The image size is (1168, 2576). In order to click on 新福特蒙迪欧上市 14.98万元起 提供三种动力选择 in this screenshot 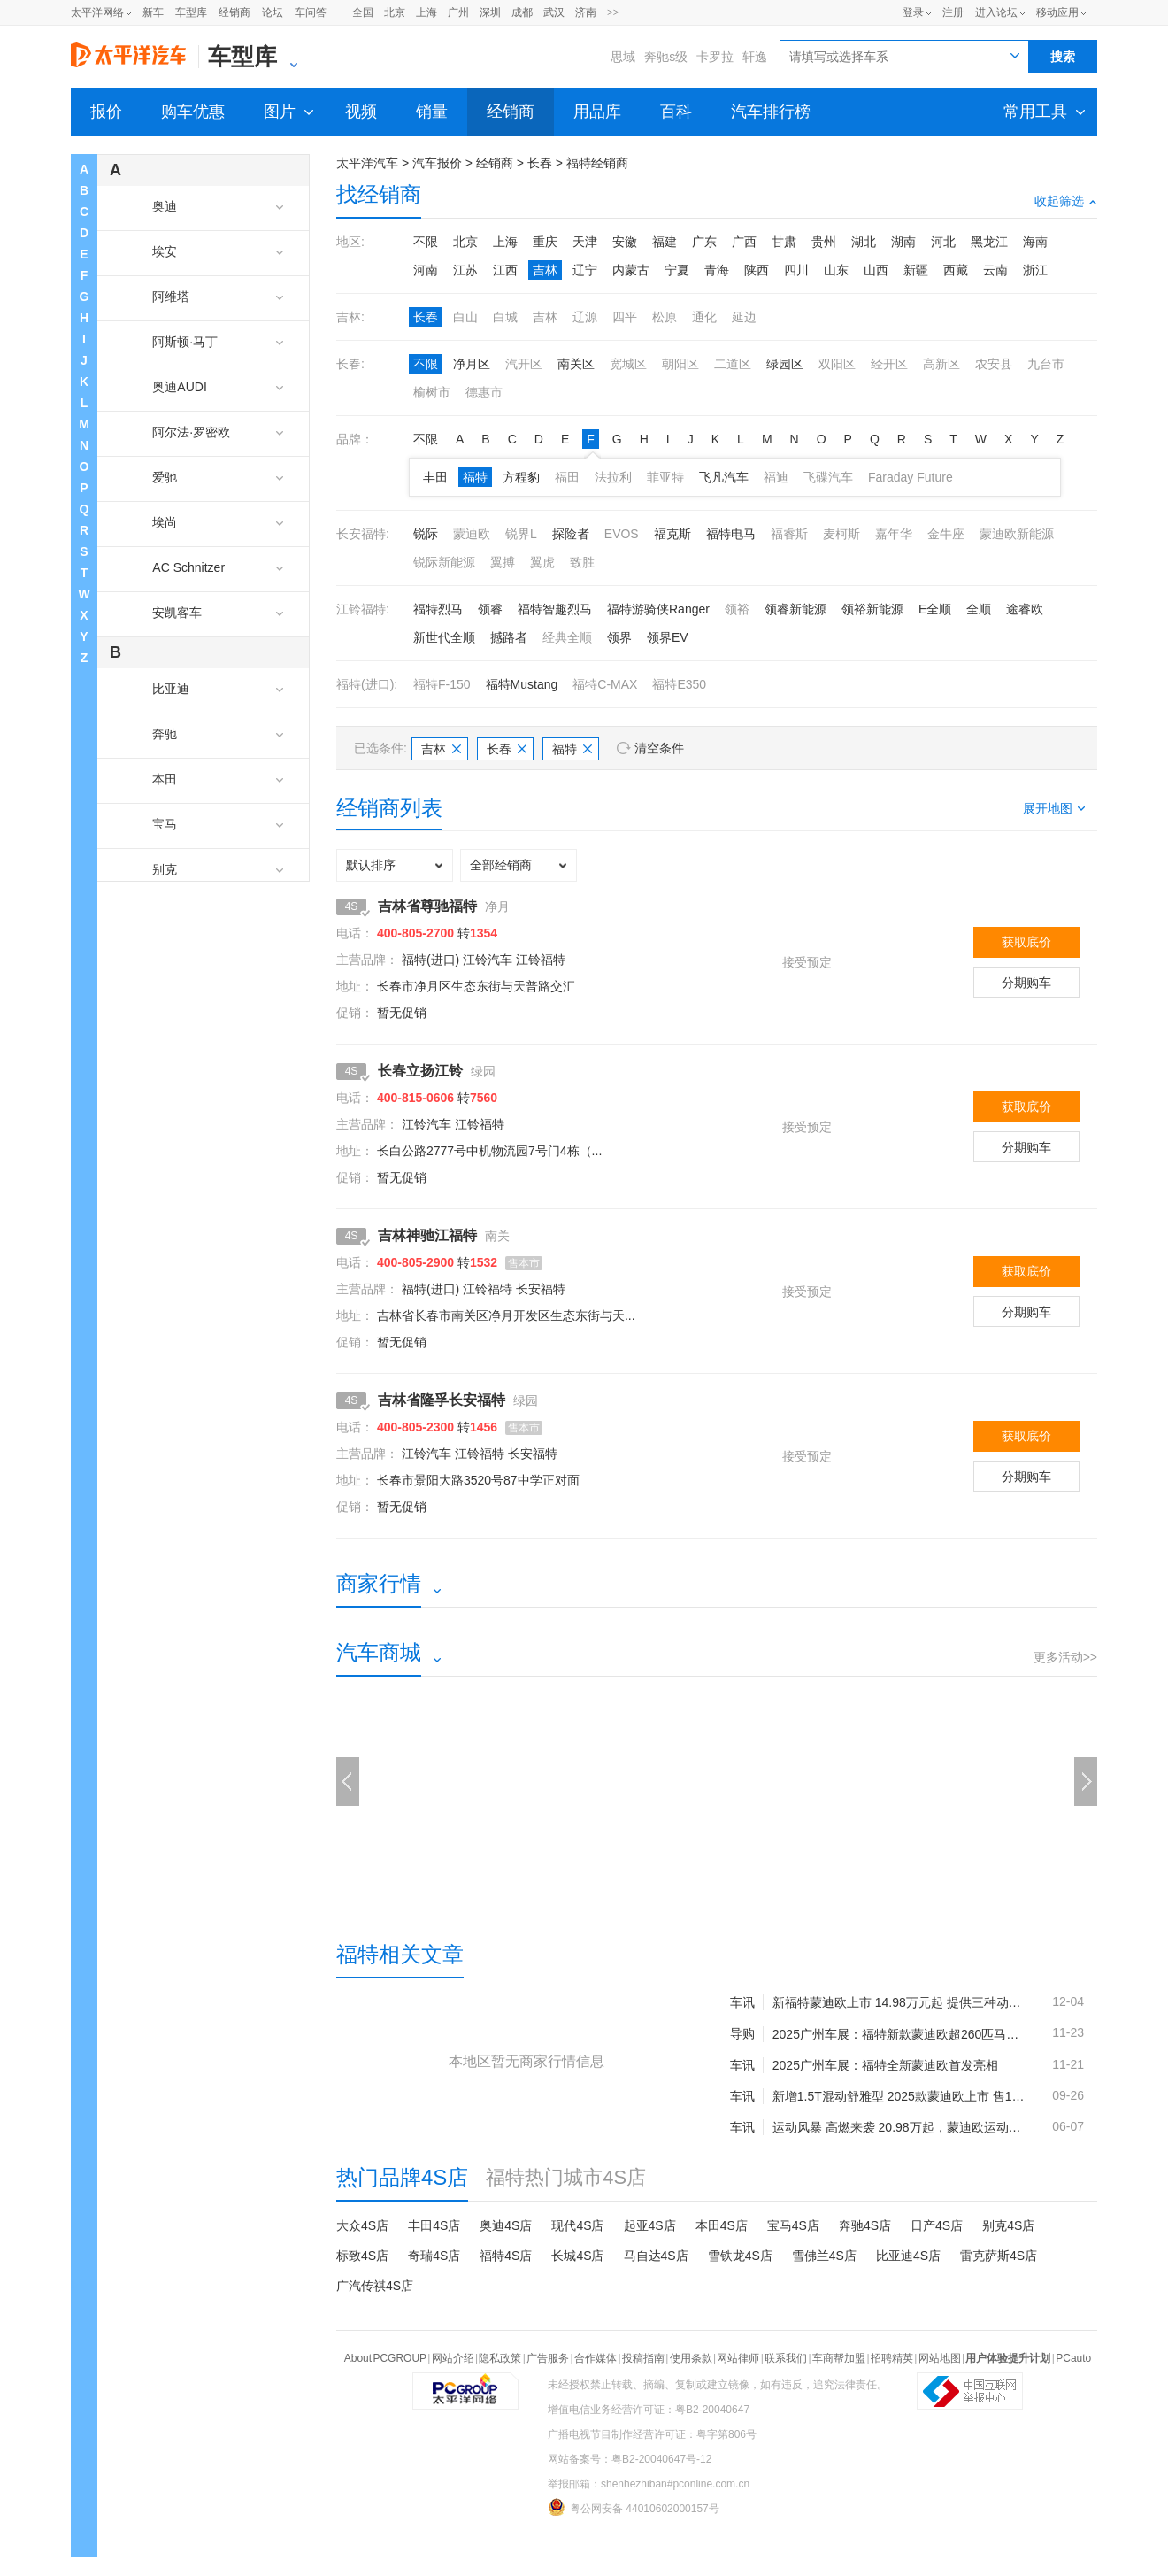, I will do `click(898, 2002)`.